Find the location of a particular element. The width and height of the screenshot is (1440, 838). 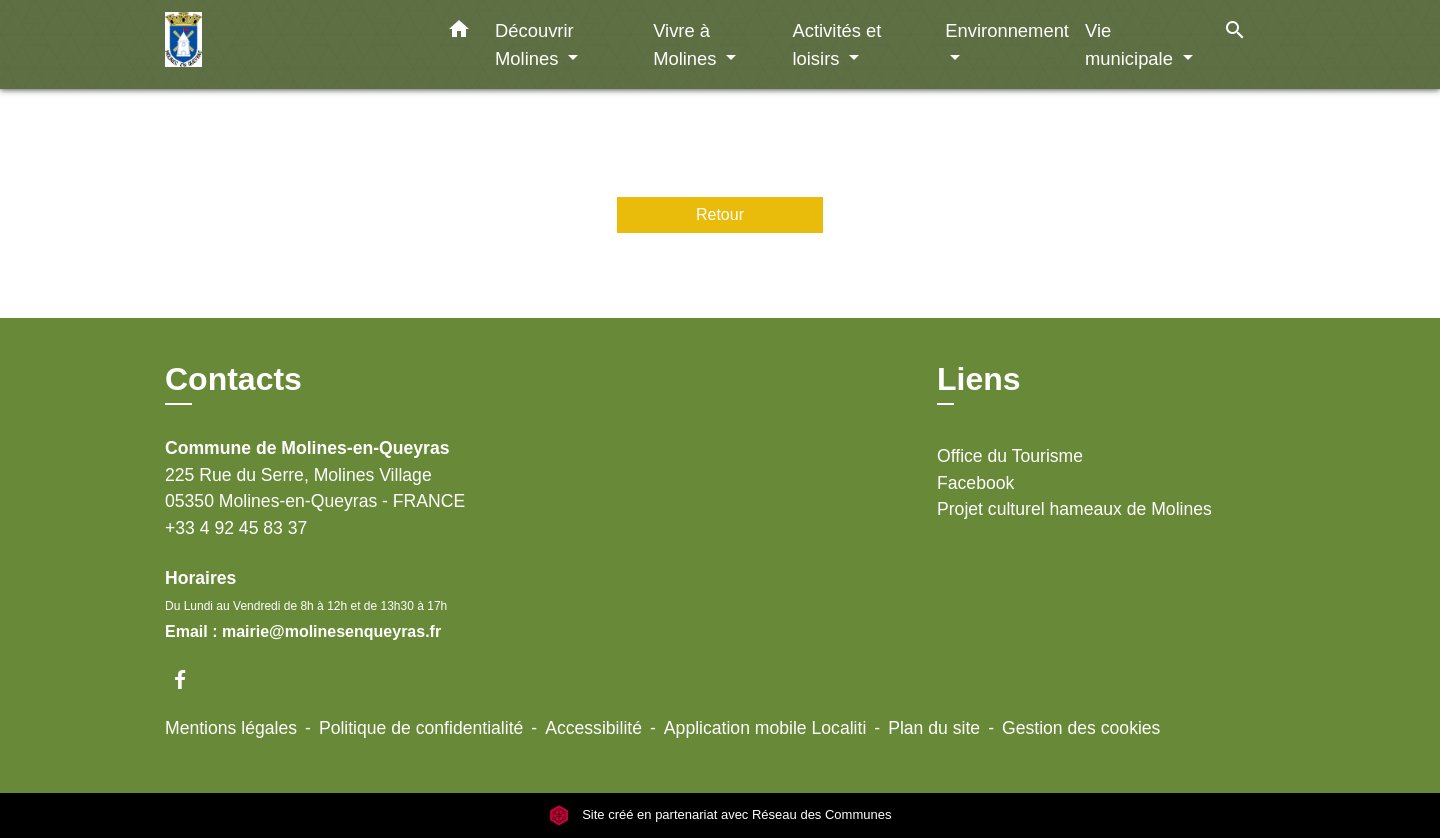

Office du Tourisme is located at coordinates (1010, 456).